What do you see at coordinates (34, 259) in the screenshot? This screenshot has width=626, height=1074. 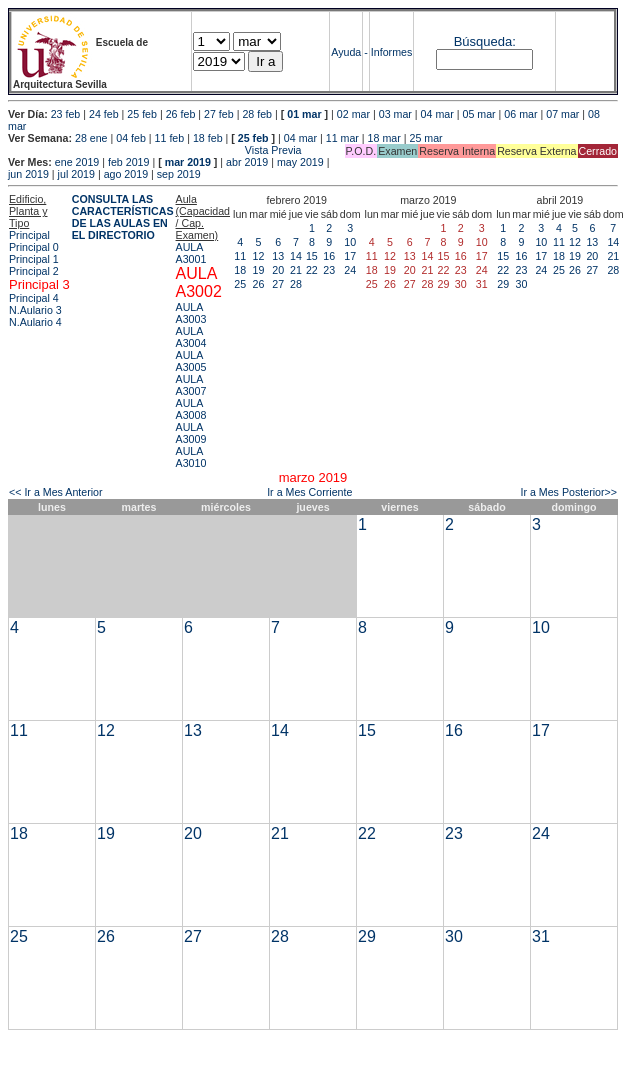 I see `Principal 1` at bounding box center [34, 259].